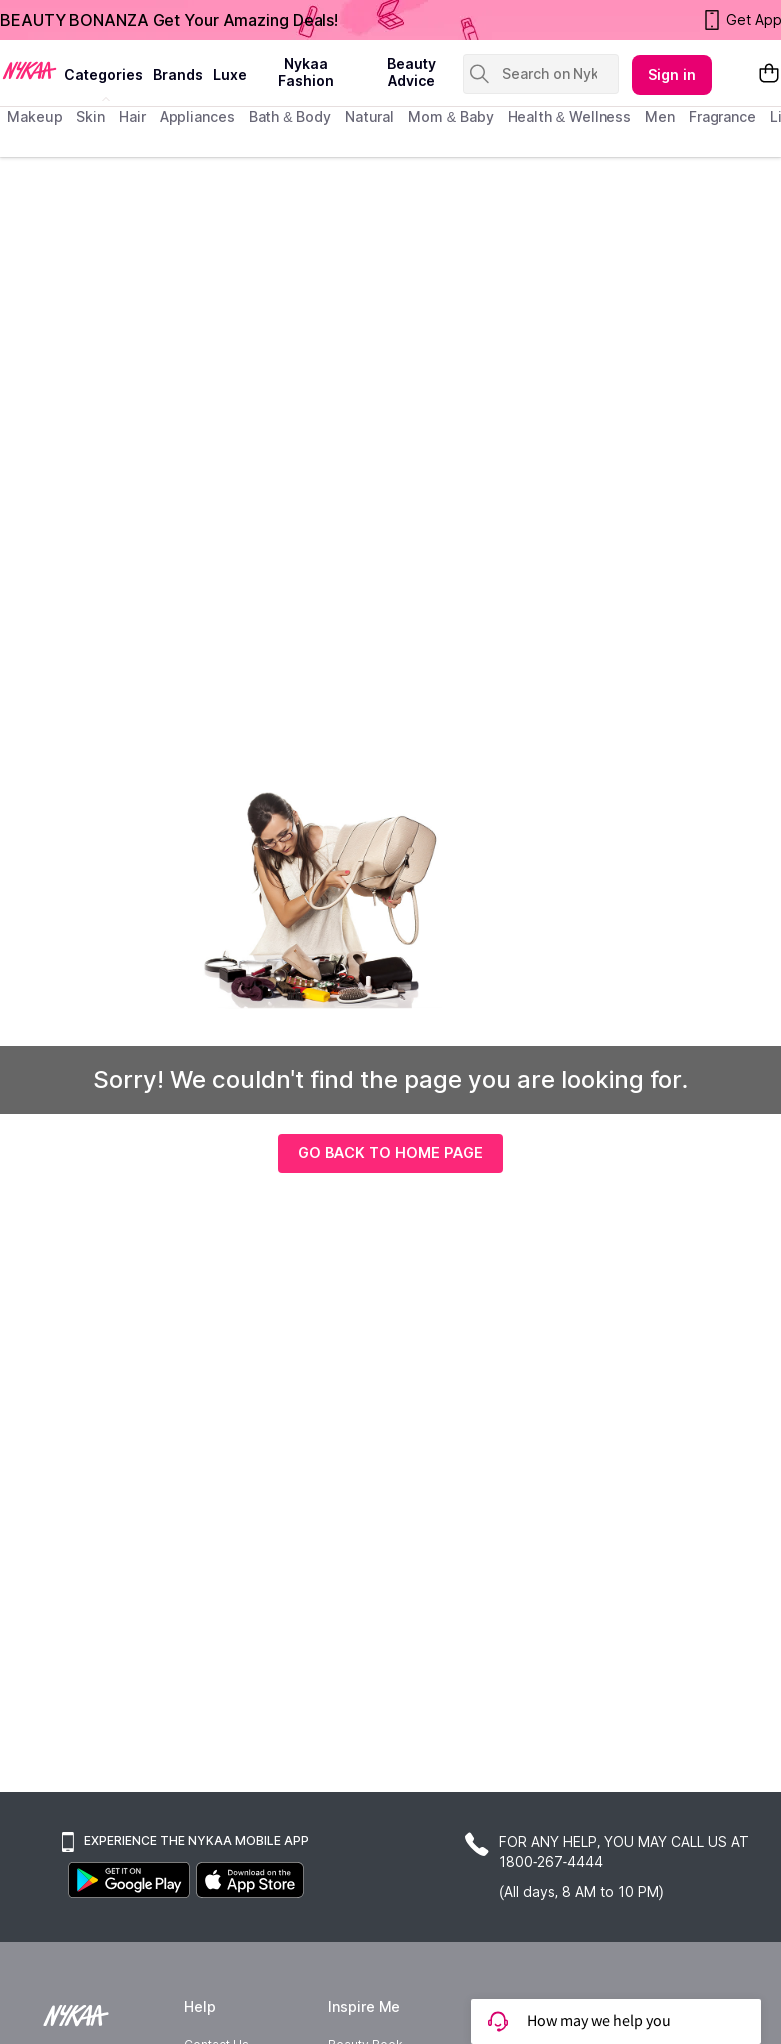 The width and height of the screenshot is (781, 2044). I want to click on makeup [menuitem], so click(34, 116).